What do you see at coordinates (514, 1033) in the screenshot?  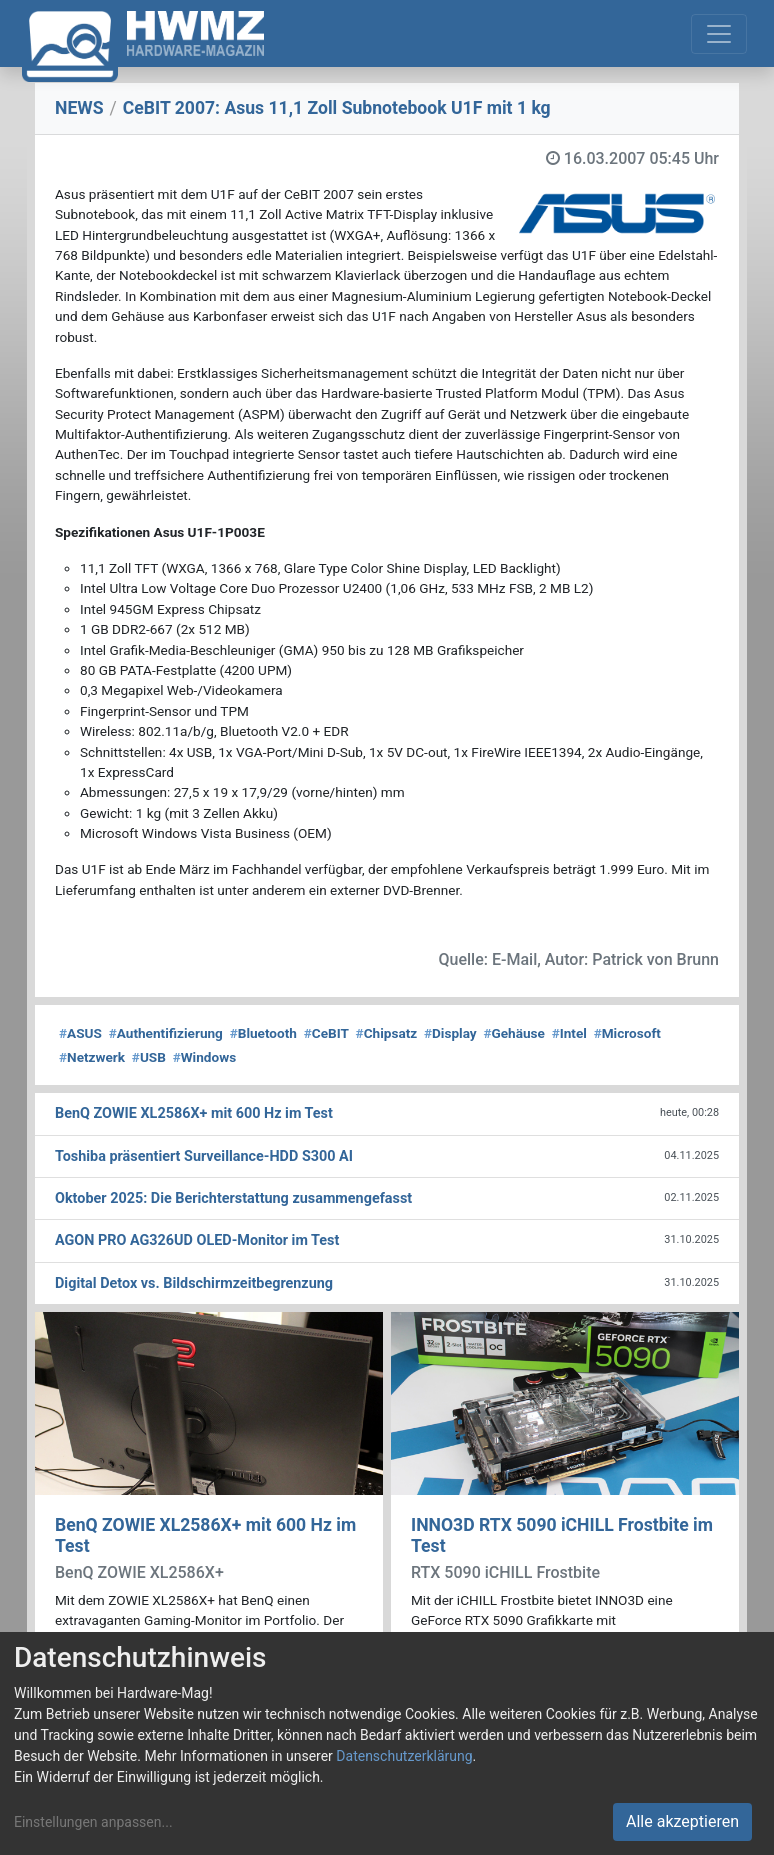 I see `Gehäuse` at bounding box center [514, 1033].